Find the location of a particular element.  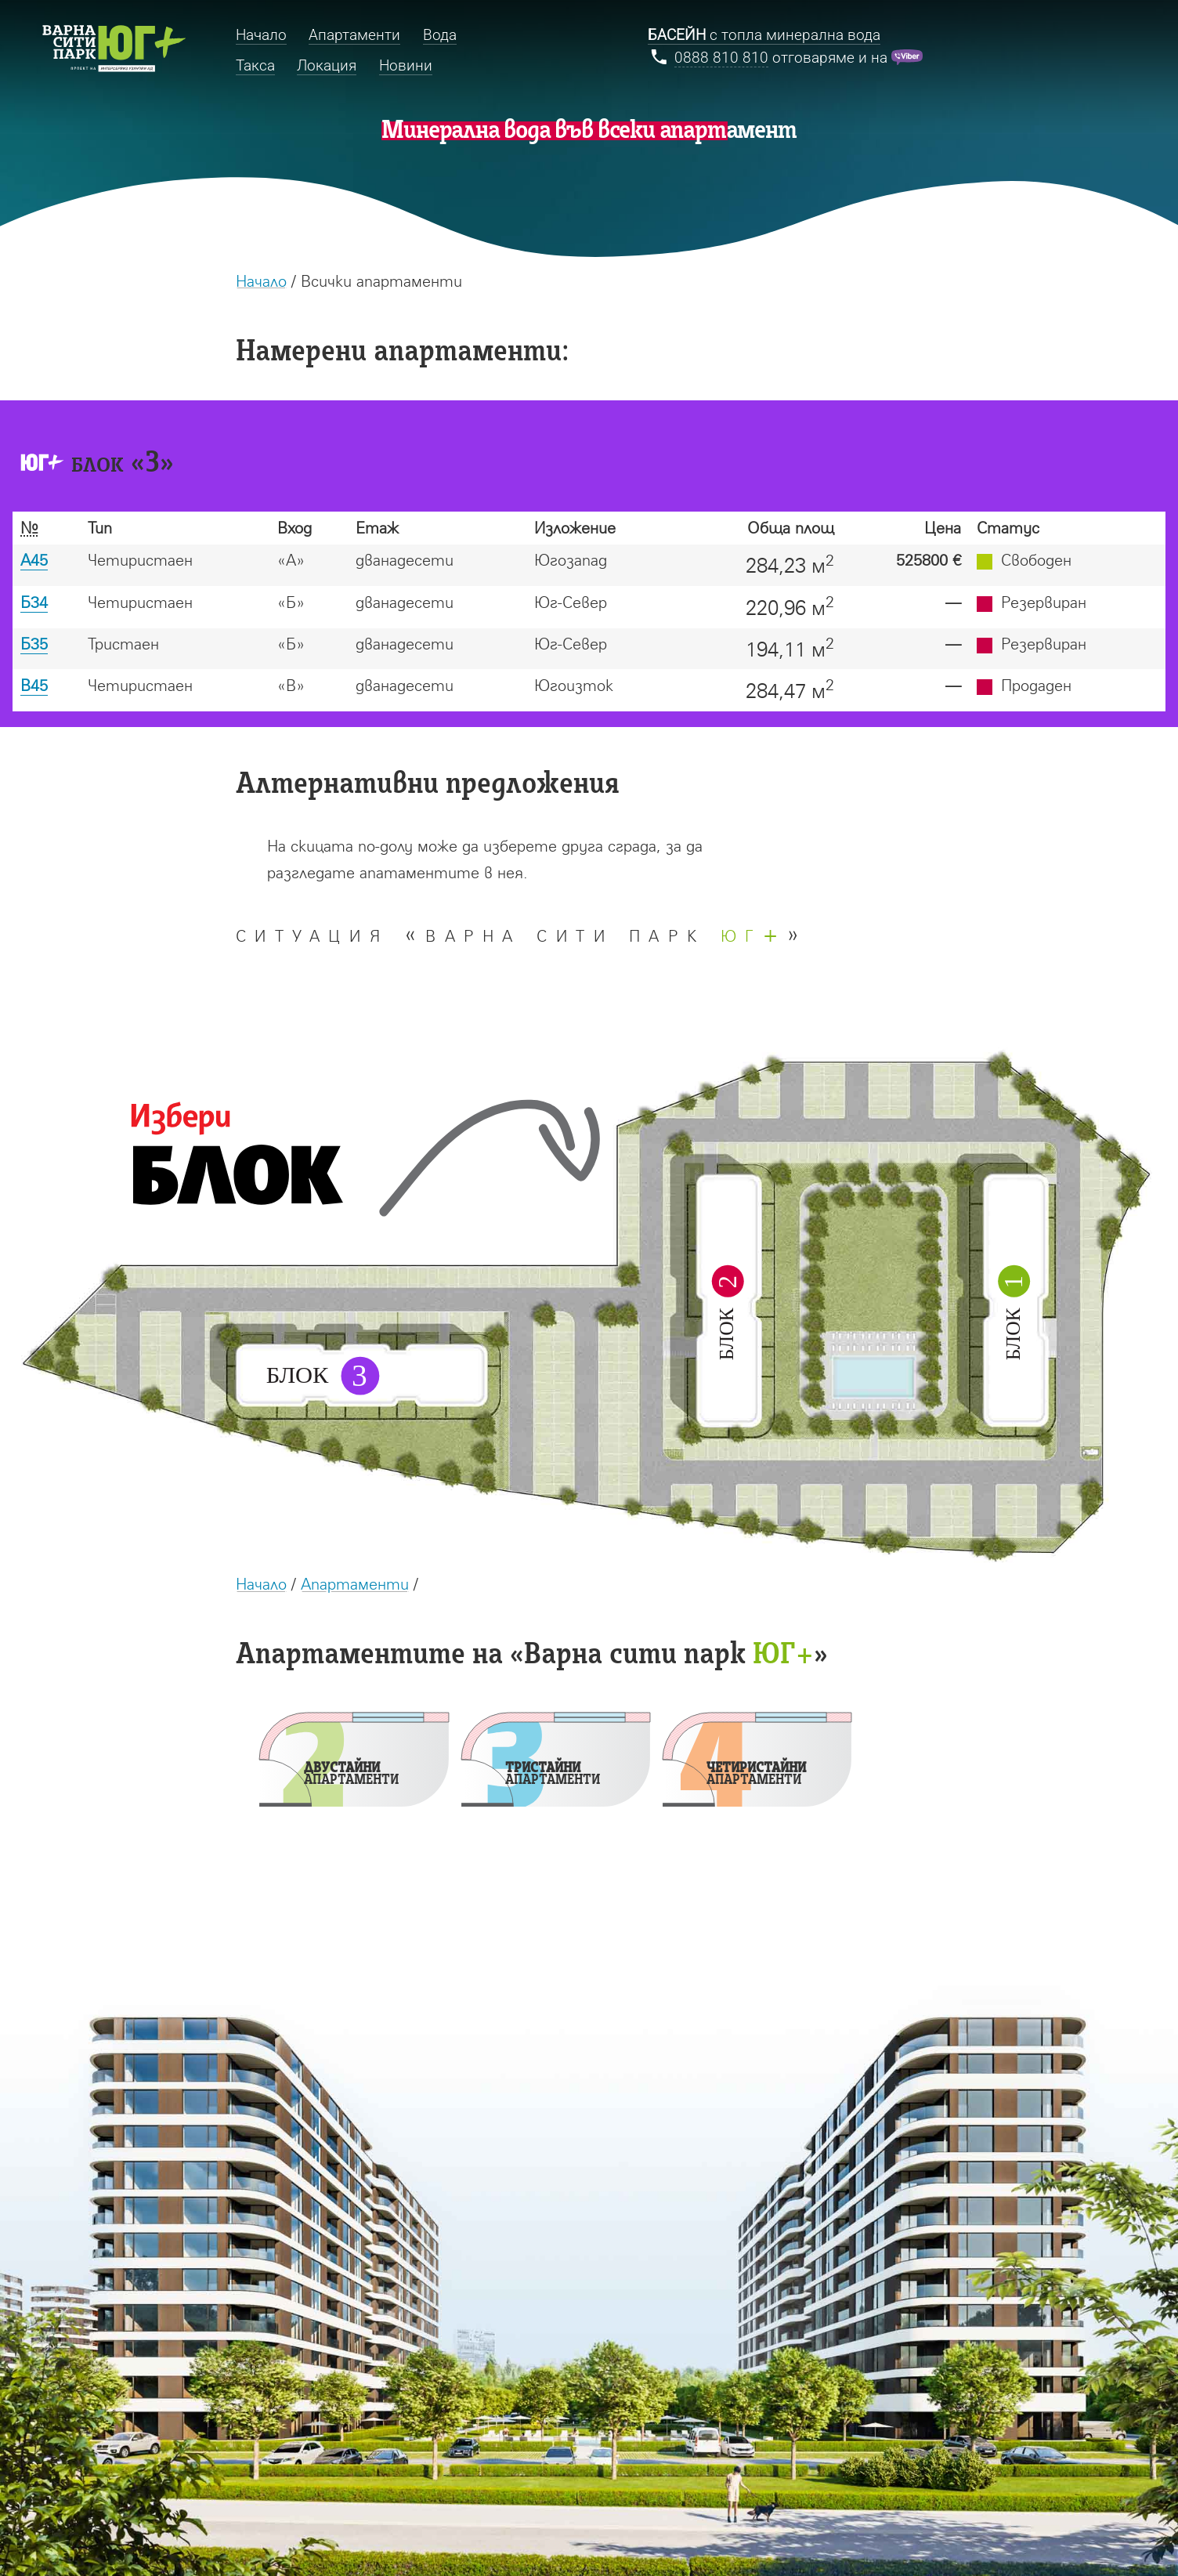

0888 810 810 is located at coordinates (721, 58).